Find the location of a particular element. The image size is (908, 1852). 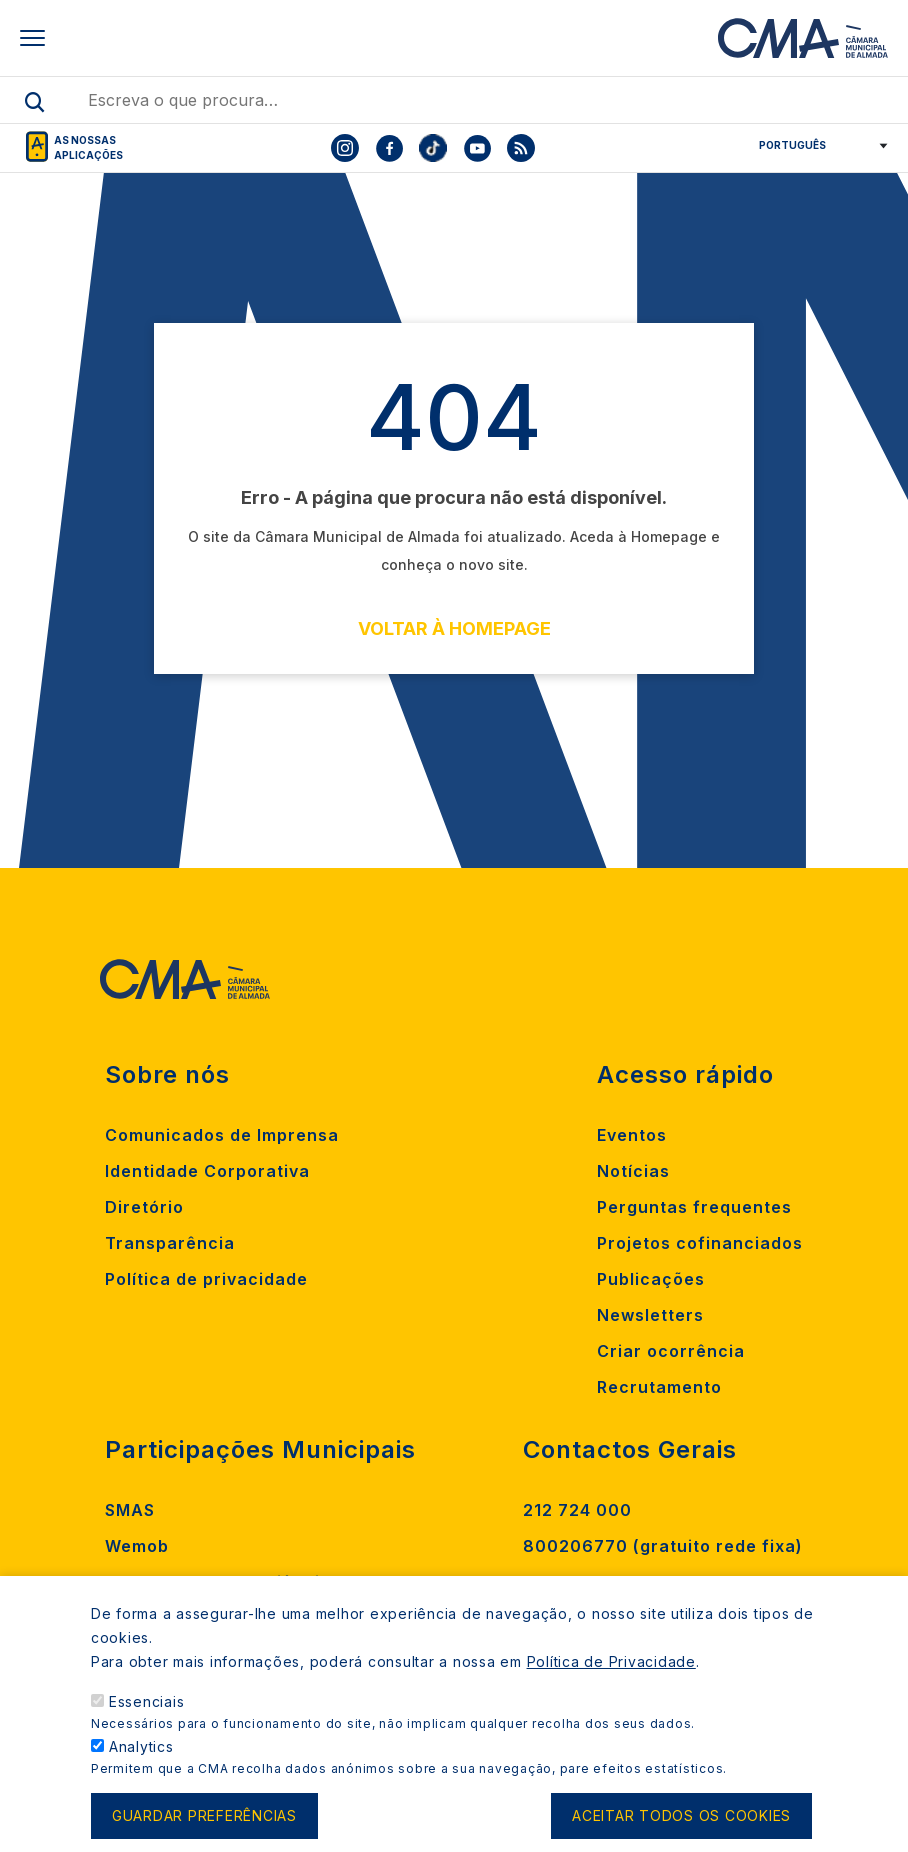

Criar ocorrência is located at coordinates (671, 1351).